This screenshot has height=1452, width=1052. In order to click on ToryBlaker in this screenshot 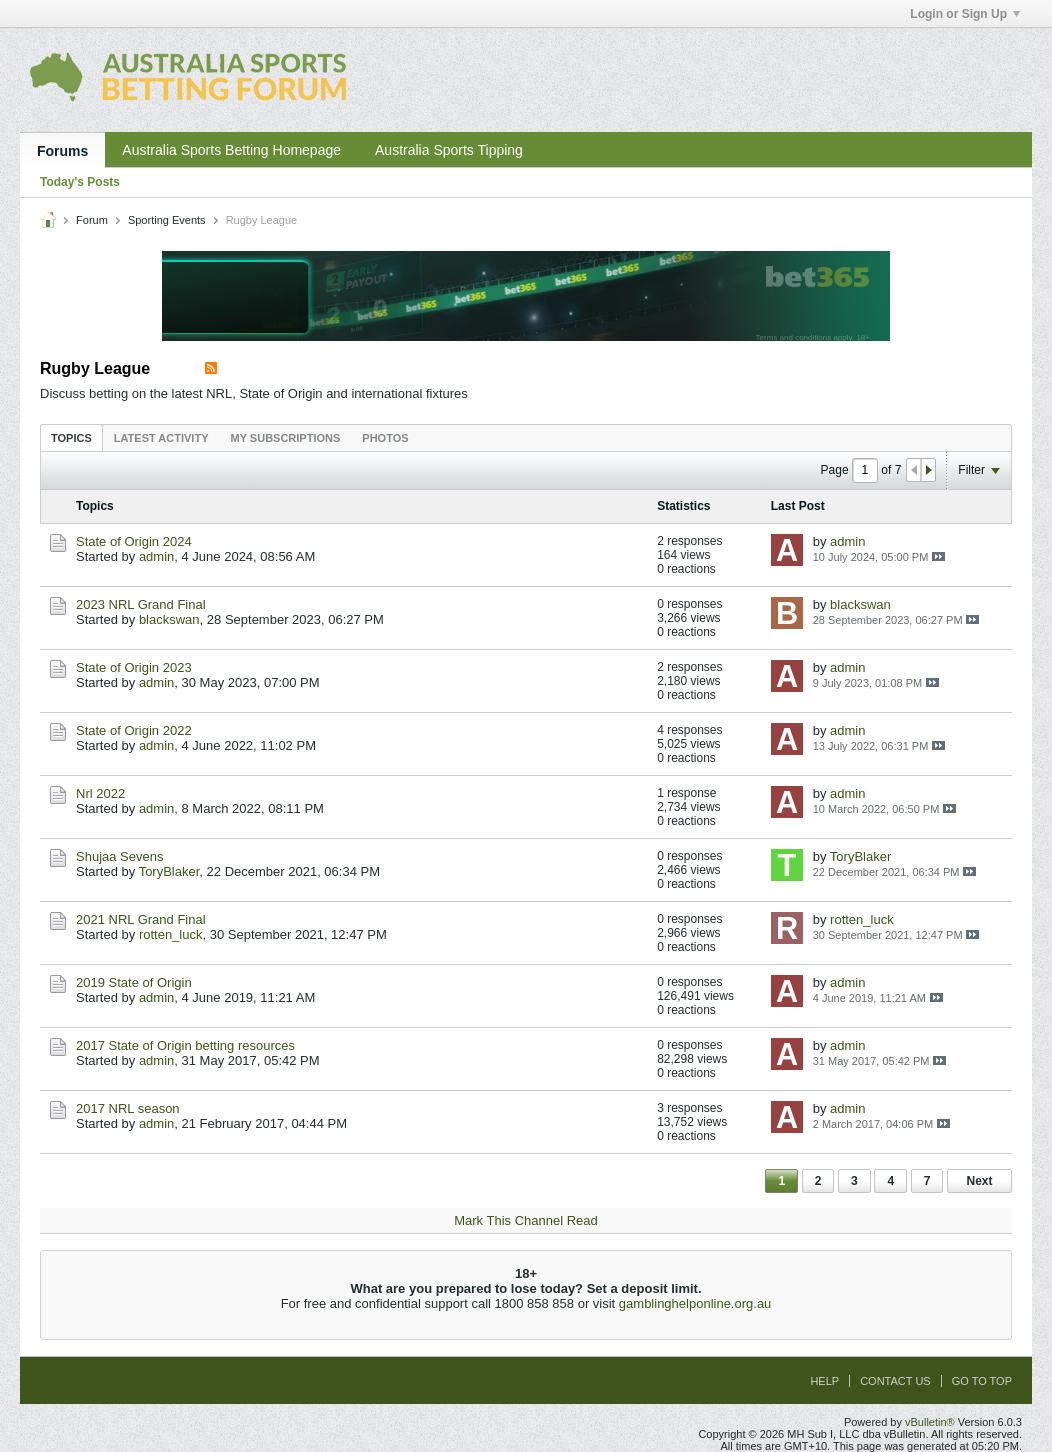, I will do `click(169, 871)`.